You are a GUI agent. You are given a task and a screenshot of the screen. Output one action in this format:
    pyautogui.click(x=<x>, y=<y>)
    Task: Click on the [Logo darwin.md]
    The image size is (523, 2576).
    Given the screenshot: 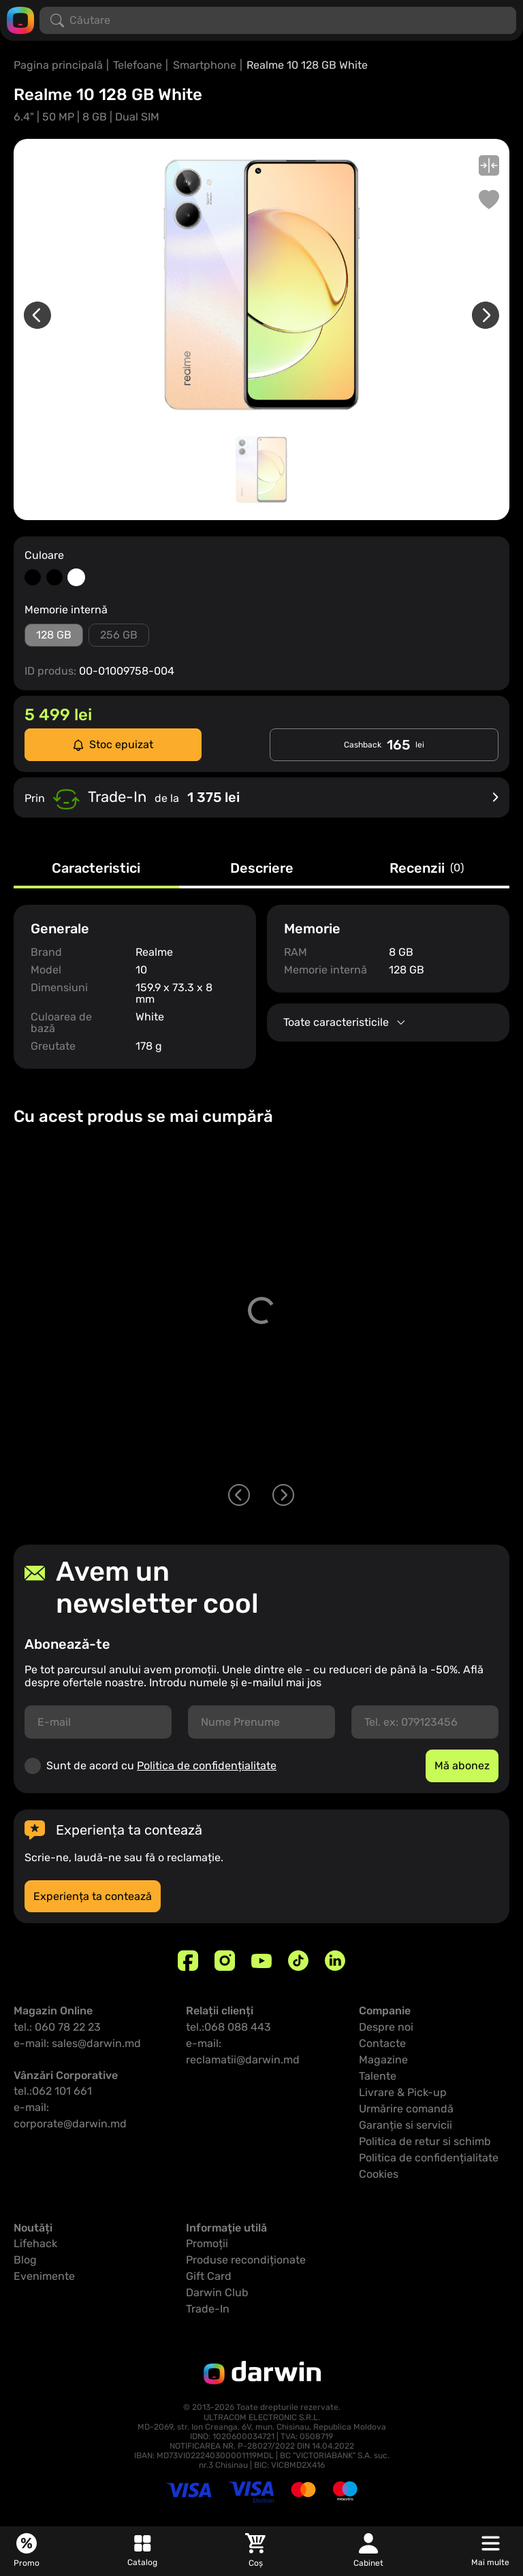 What is the action you would take?
    pyautogui.click(x=20, y=19)
    